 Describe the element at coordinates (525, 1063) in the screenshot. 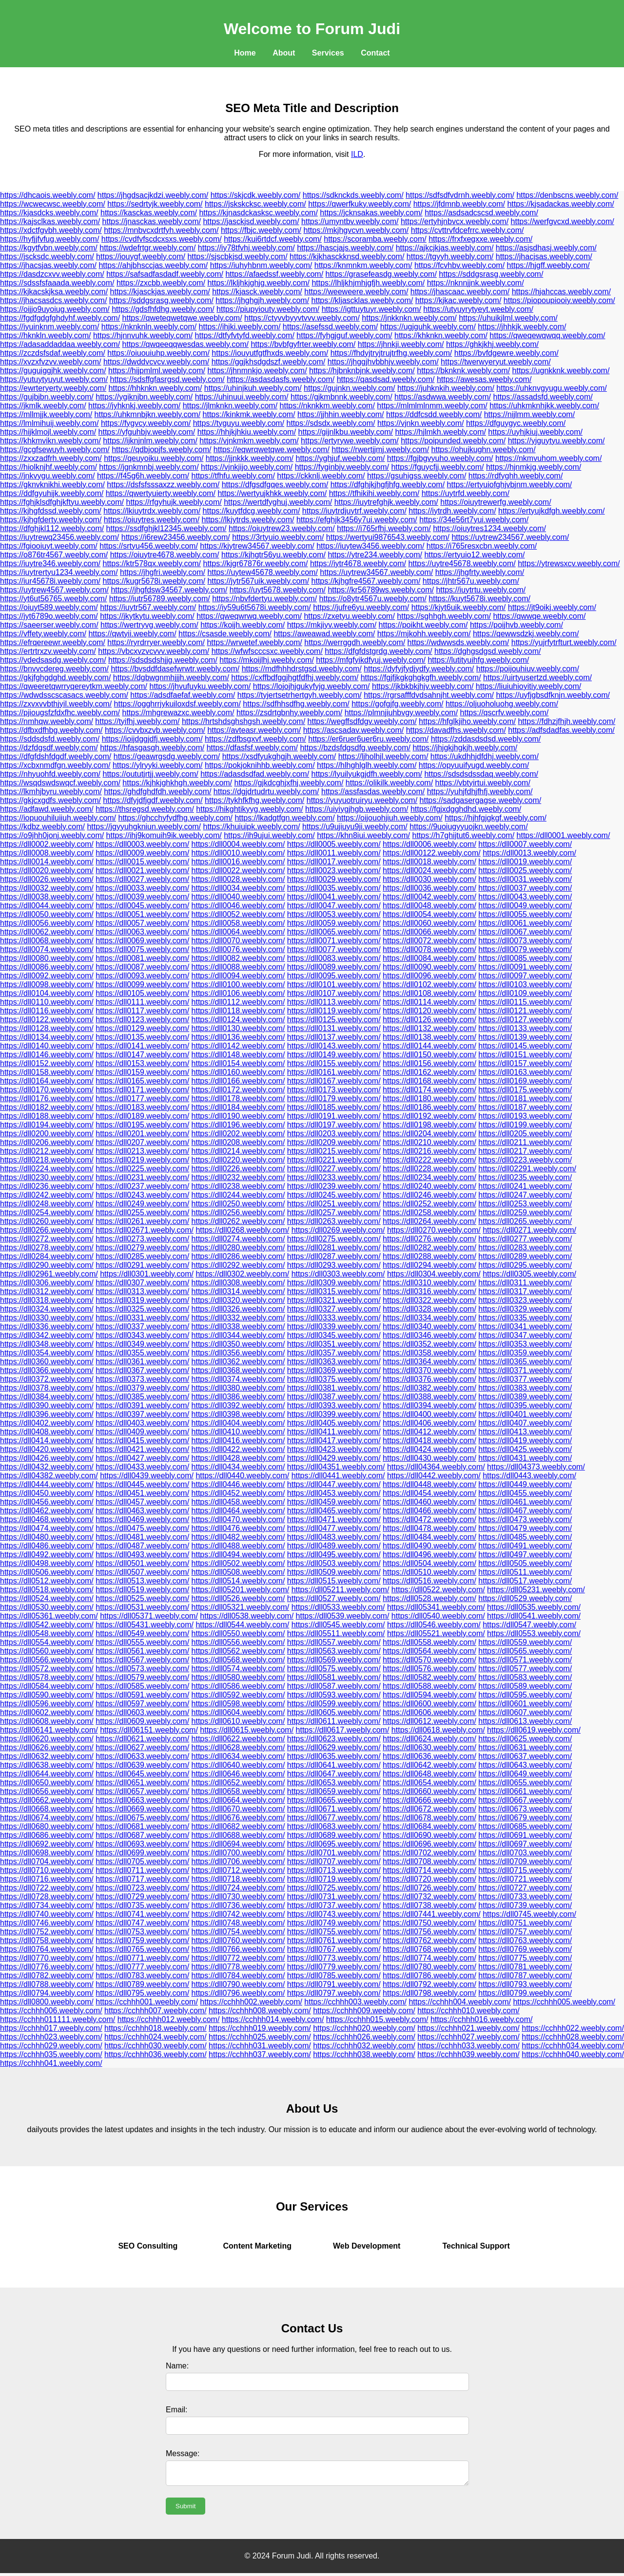

I see `https://dll0157.weebly.com/` at that location.